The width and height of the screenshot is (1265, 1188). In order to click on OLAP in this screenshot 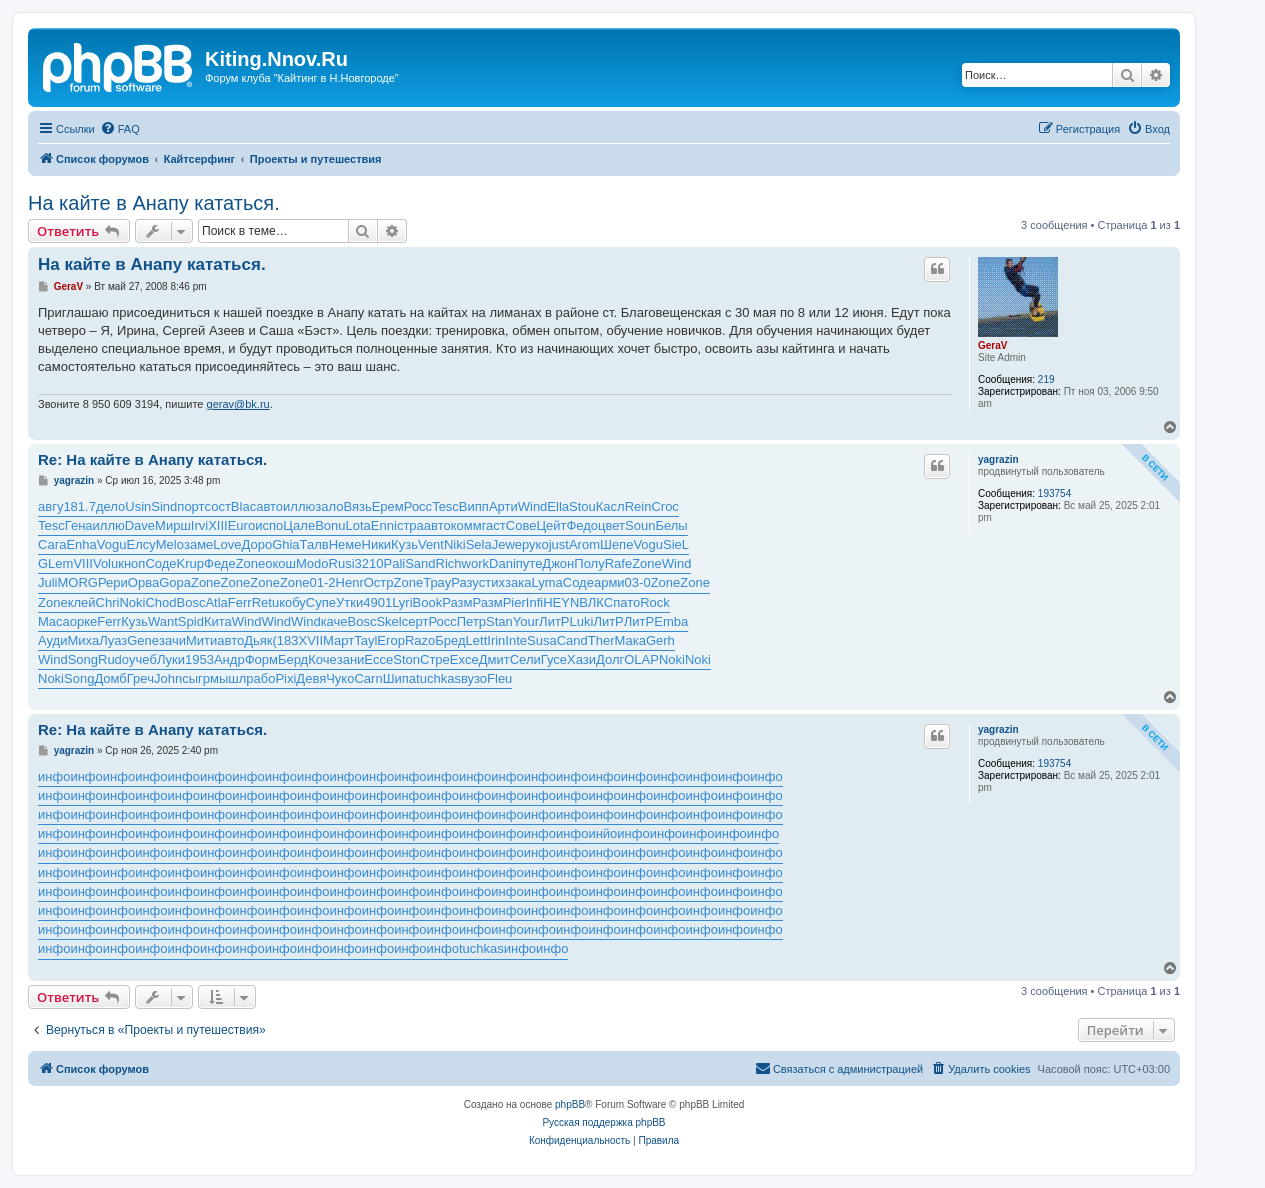, I will do `click(641, 659)`.